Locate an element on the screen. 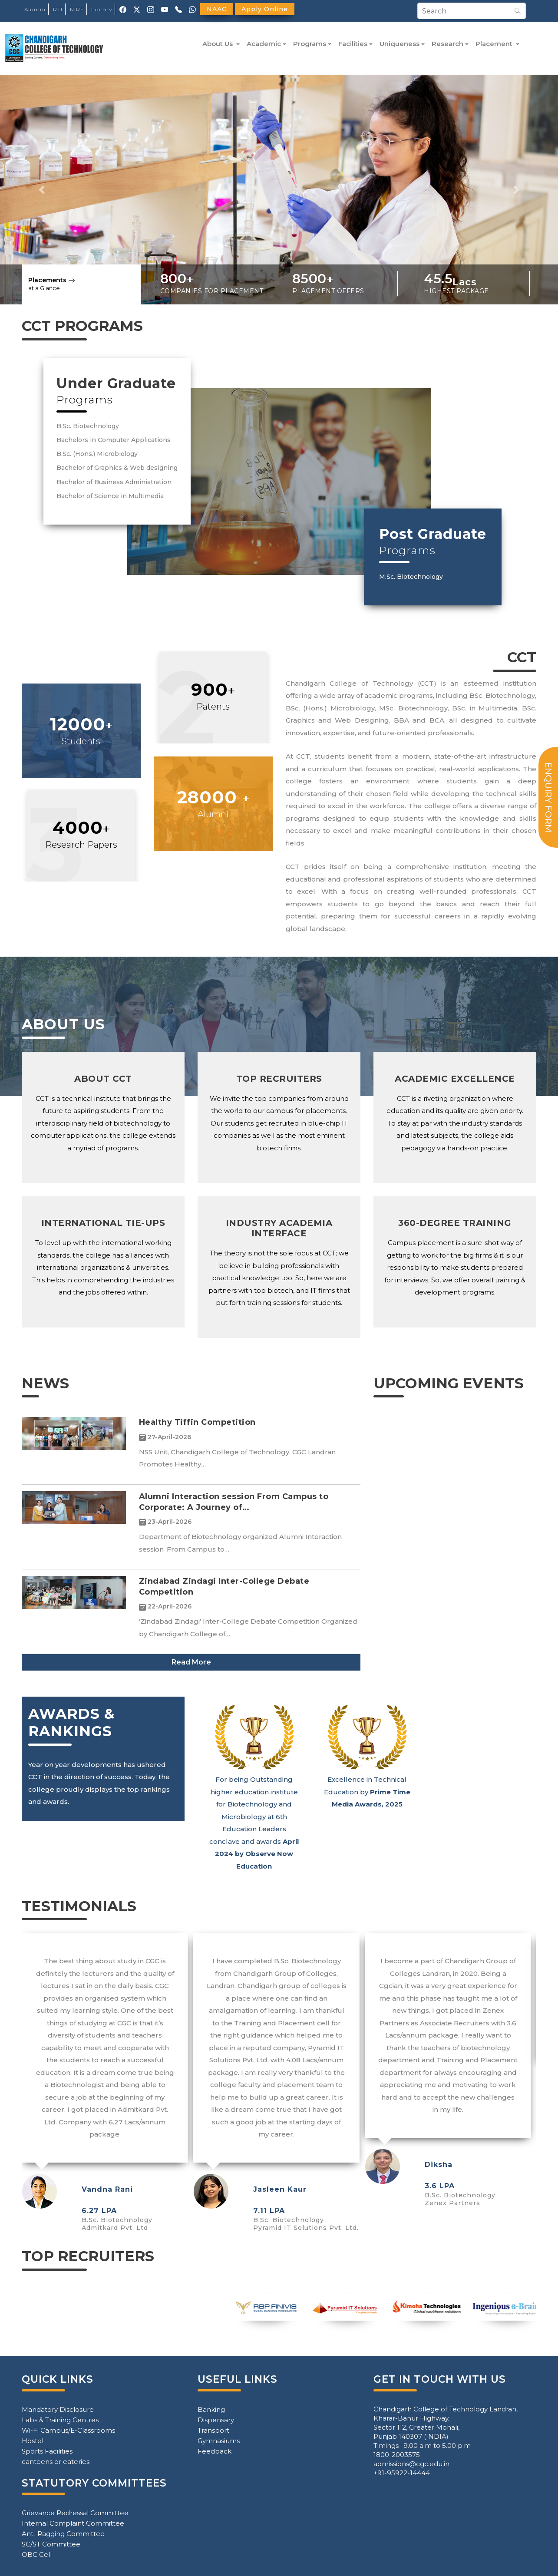  Programs is located at coordinates (309, 44).